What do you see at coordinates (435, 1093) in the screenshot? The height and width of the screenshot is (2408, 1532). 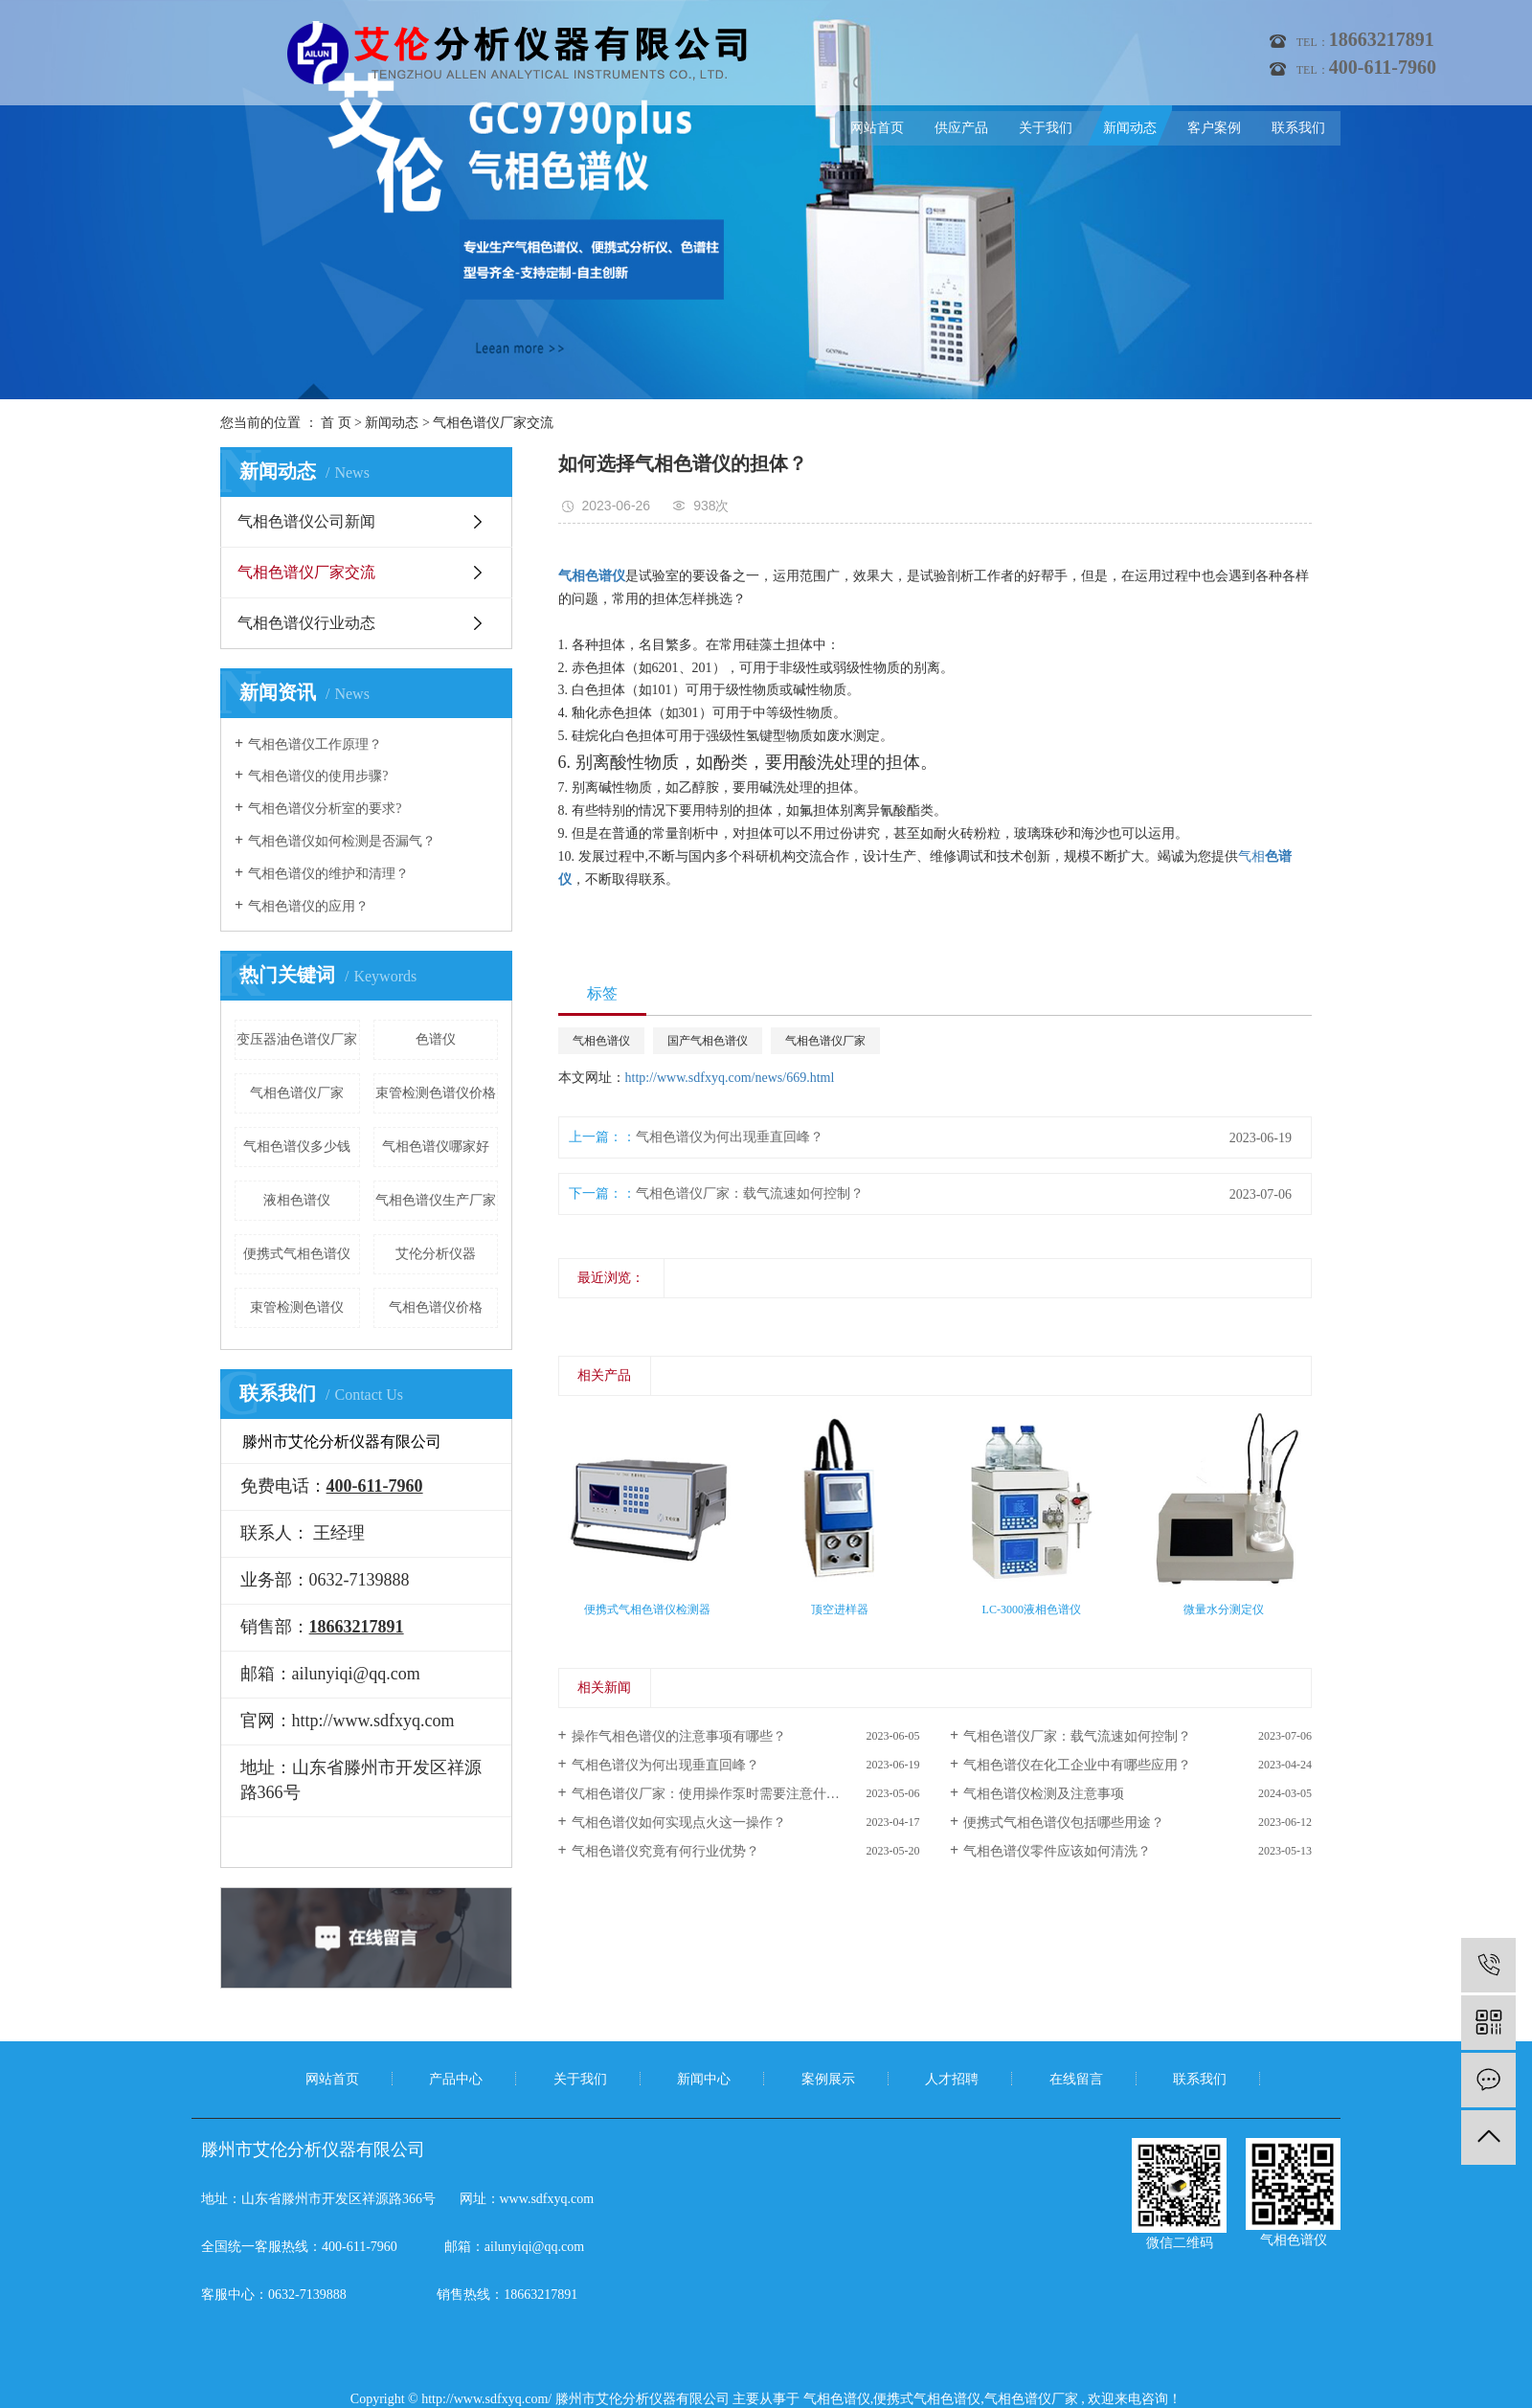 I see `束管检测色谱仪价格` at bounding box center [435, 1093].